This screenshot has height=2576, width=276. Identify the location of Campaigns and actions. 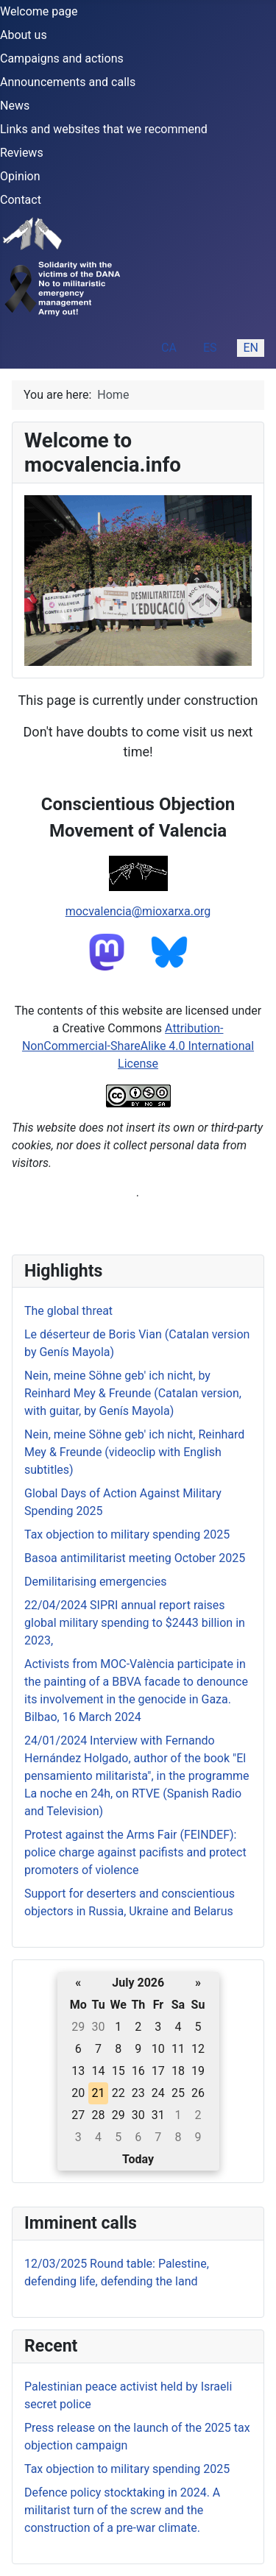
(62, 58).